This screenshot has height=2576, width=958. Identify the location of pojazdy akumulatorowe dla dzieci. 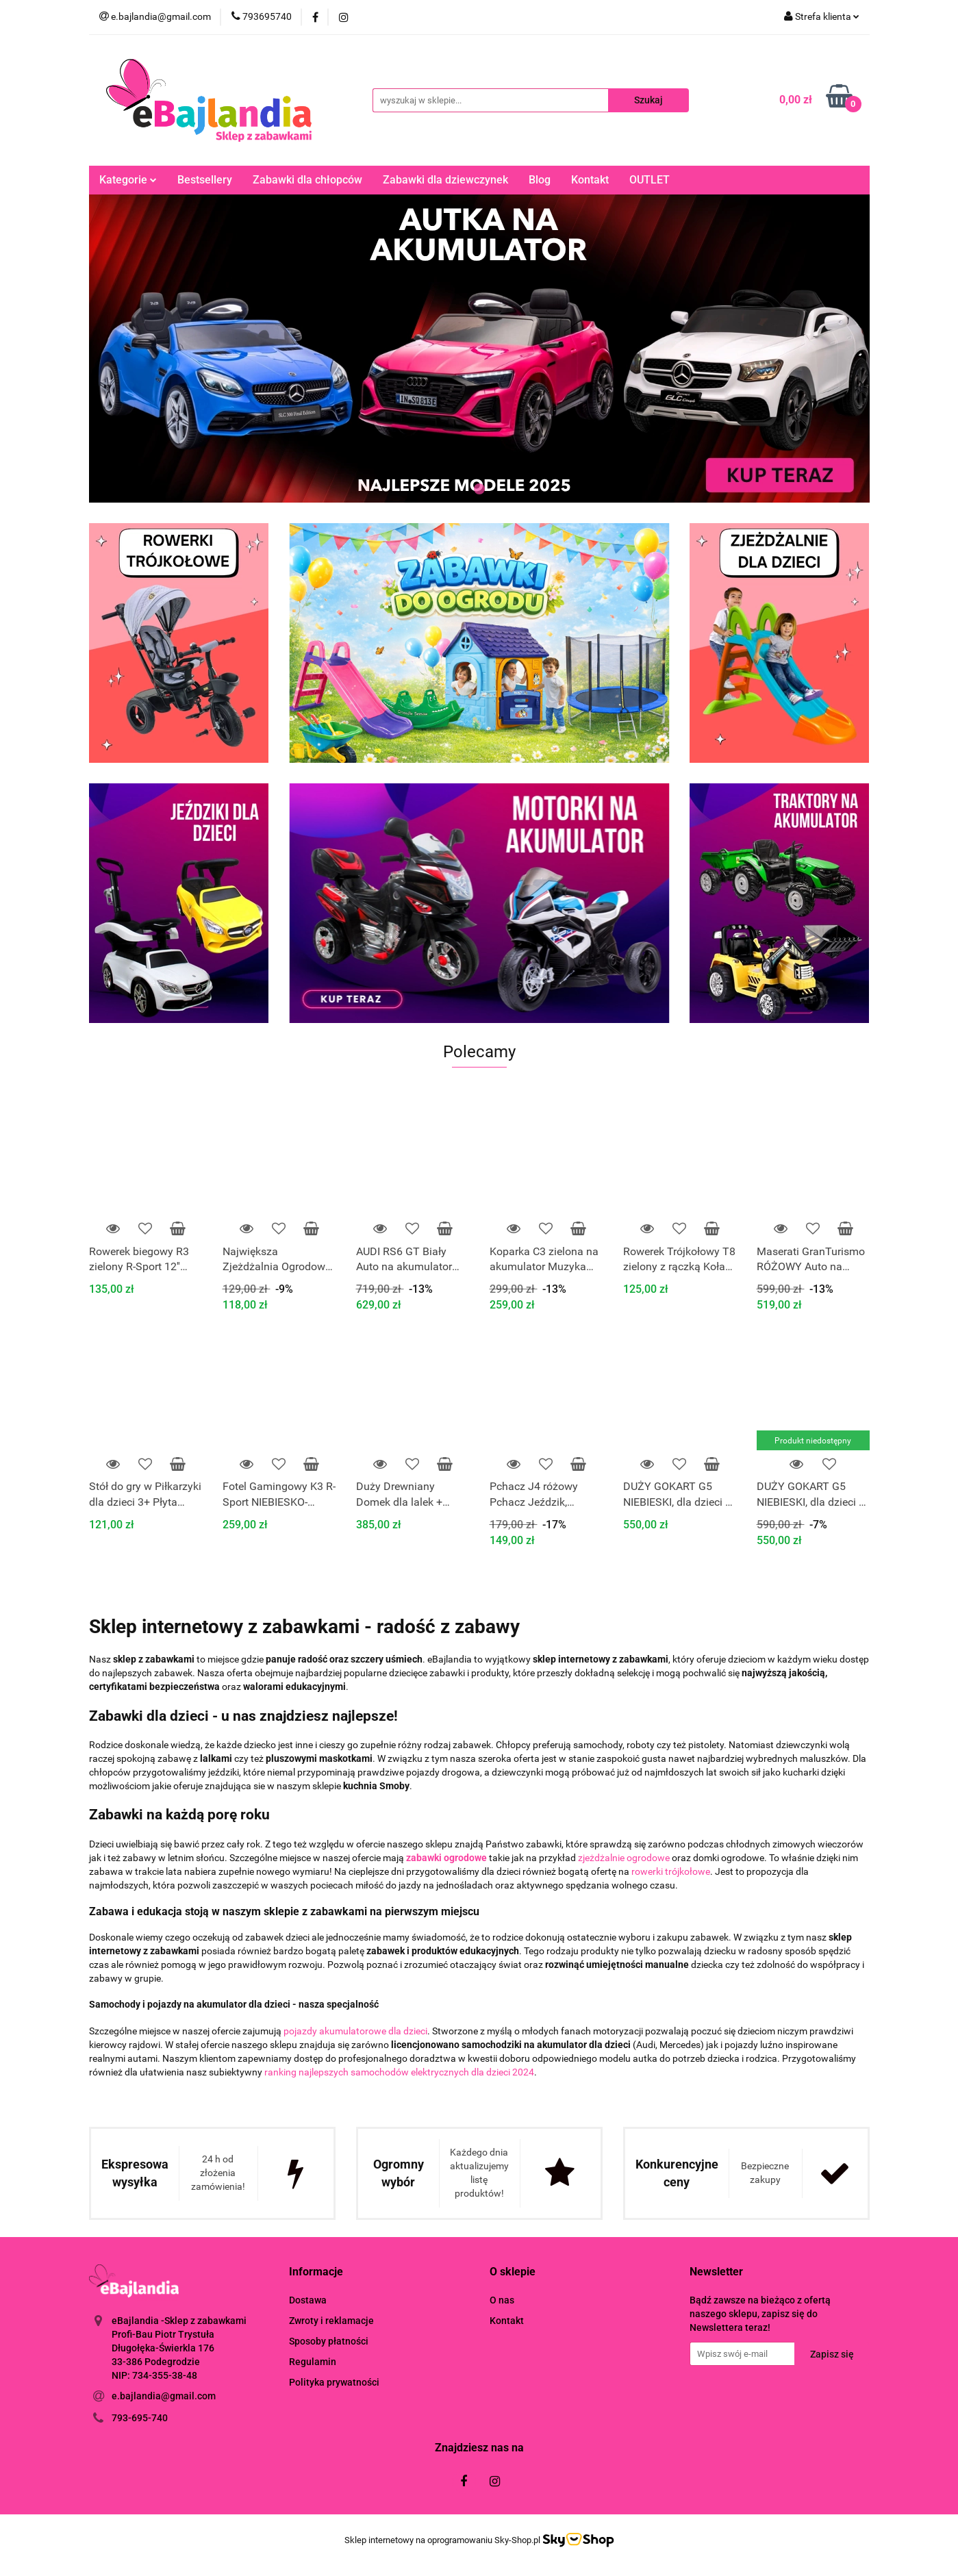
(355, 2030).